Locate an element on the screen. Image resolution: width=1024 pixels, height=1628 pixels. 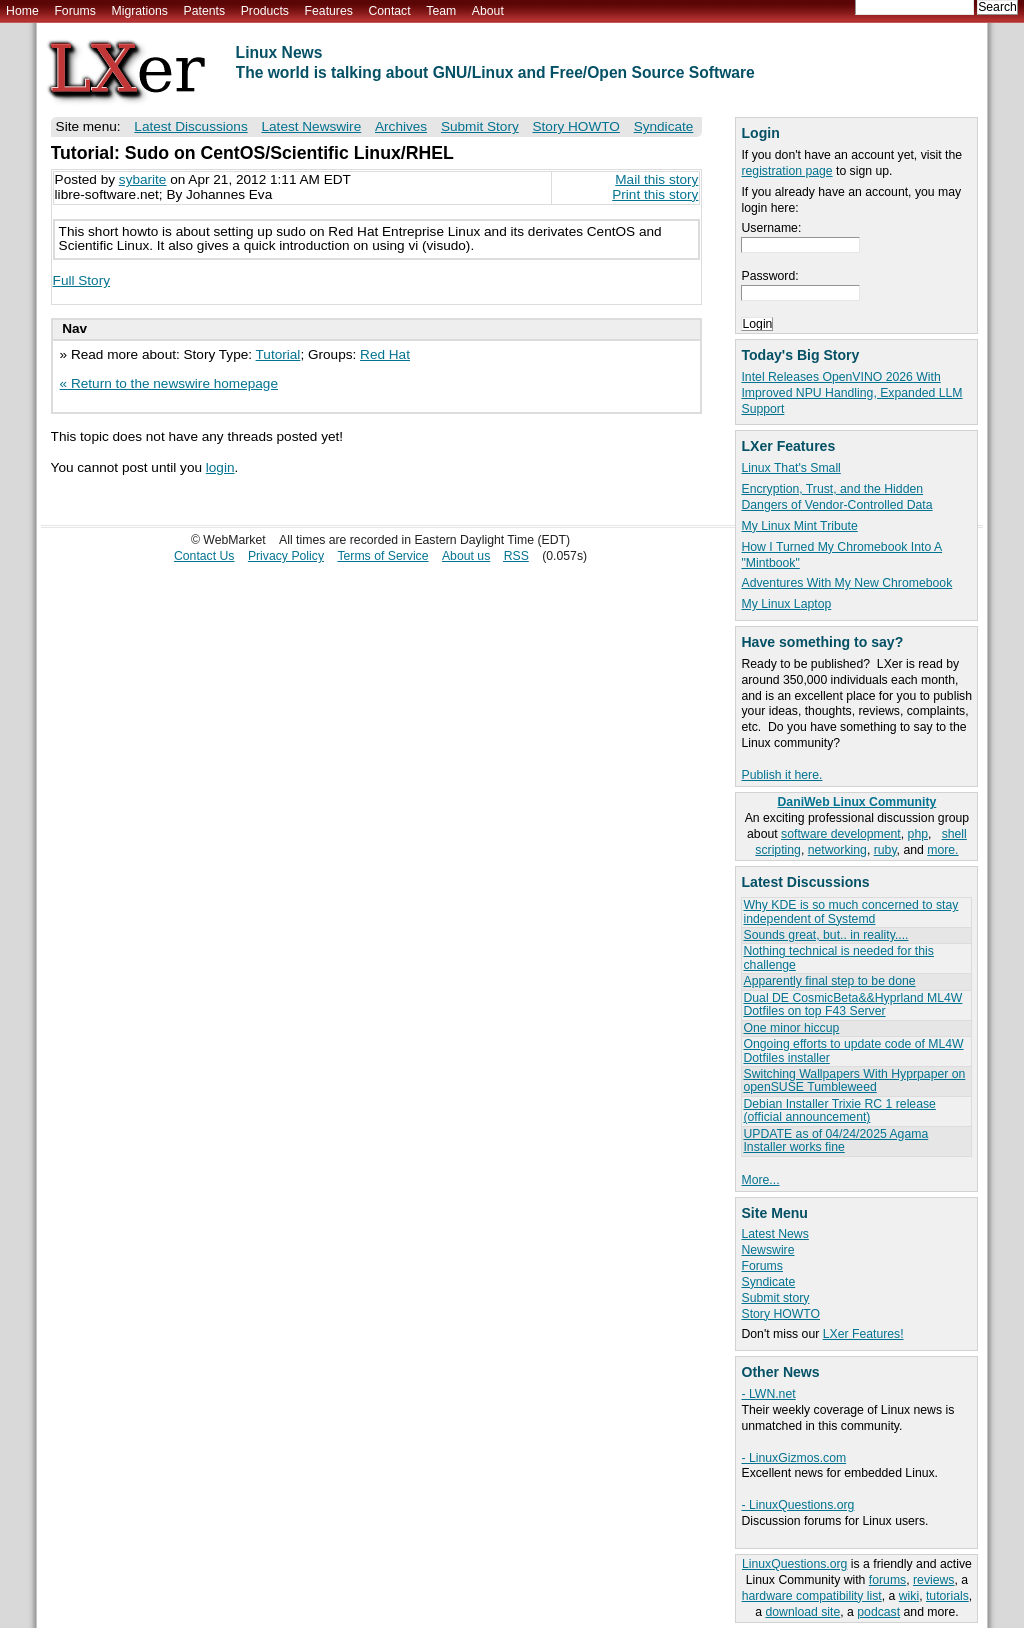
Features is located at coordinates (329, 11).